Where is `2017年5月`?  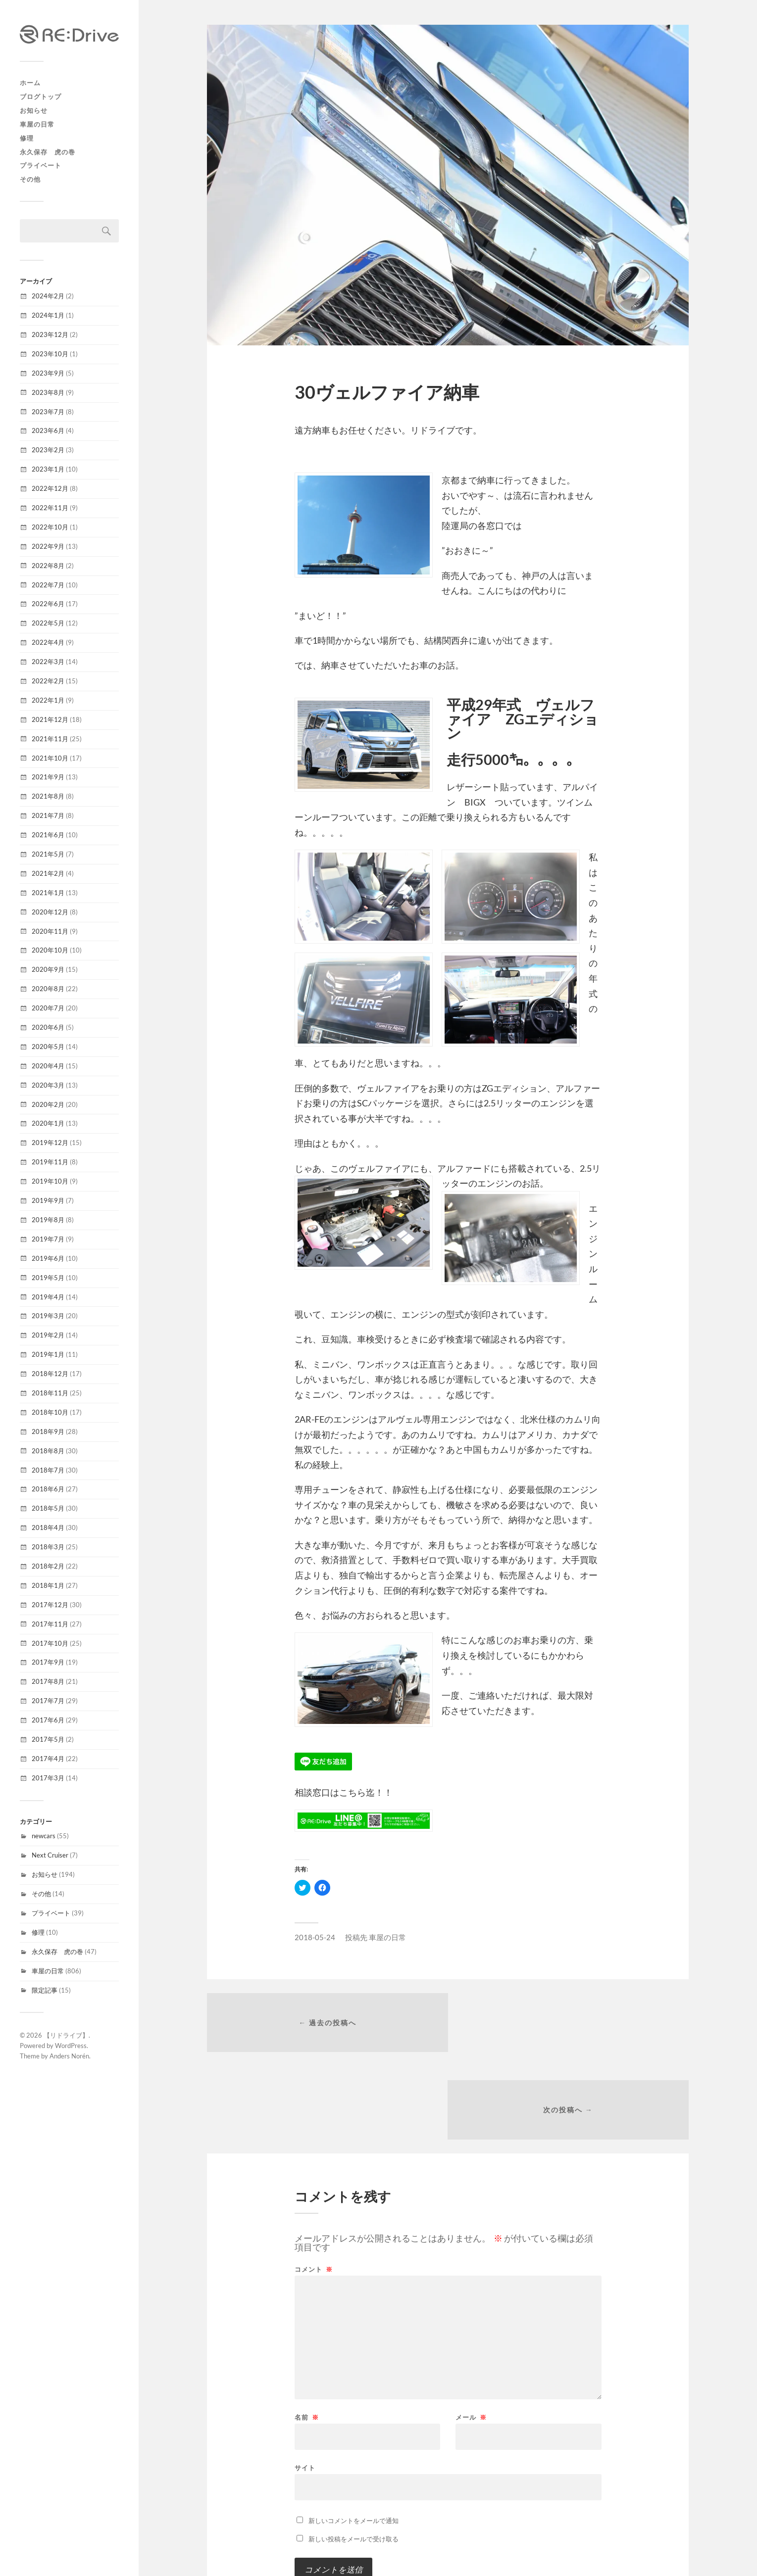
2017年5月 is located at coordinates (48, 1739).